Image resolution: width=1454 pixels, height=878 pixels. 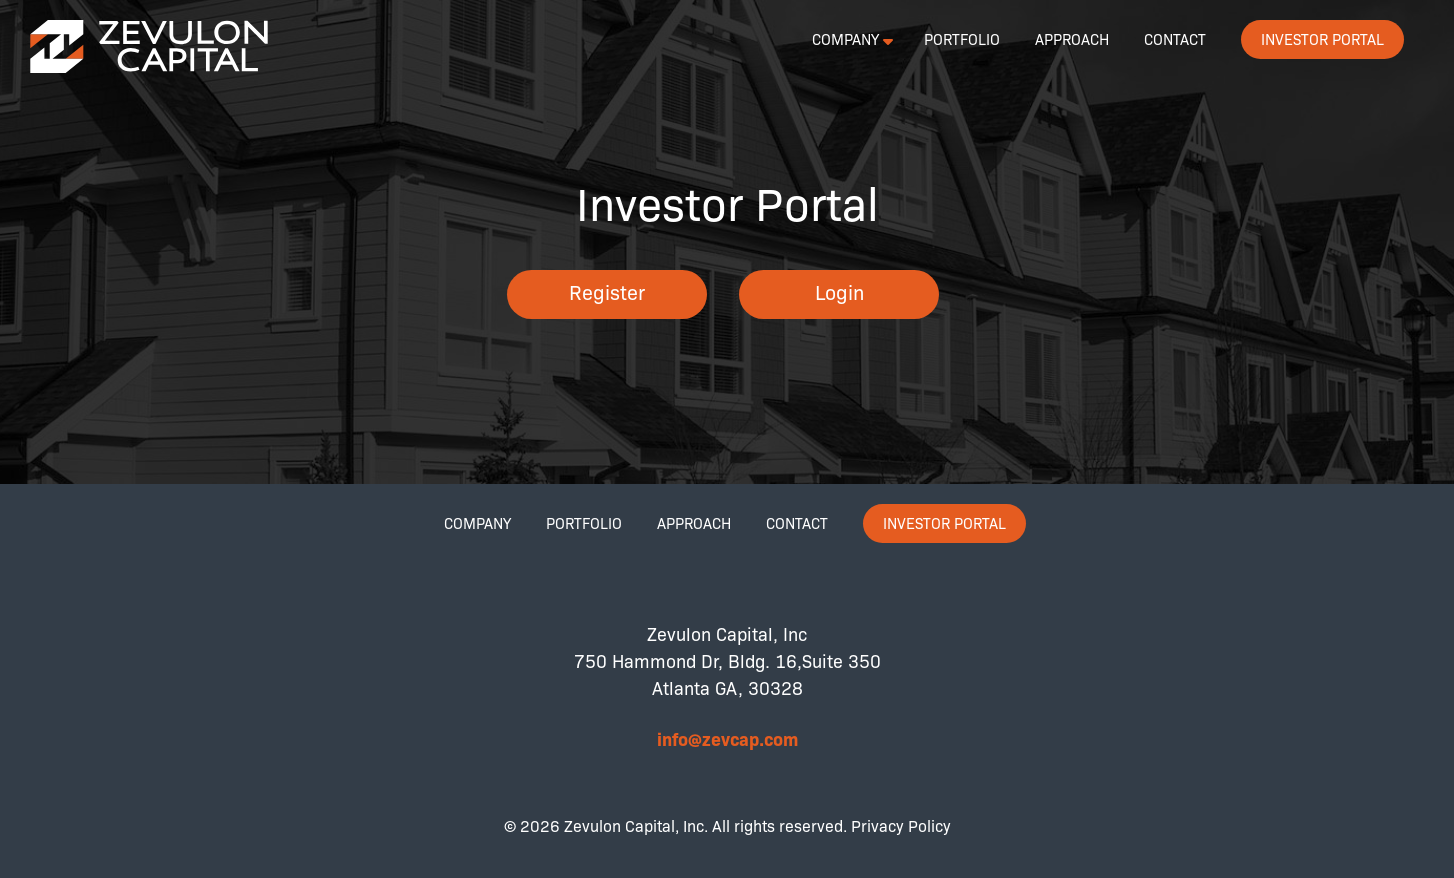 I want to click on Company, so click(x=845, y=39).